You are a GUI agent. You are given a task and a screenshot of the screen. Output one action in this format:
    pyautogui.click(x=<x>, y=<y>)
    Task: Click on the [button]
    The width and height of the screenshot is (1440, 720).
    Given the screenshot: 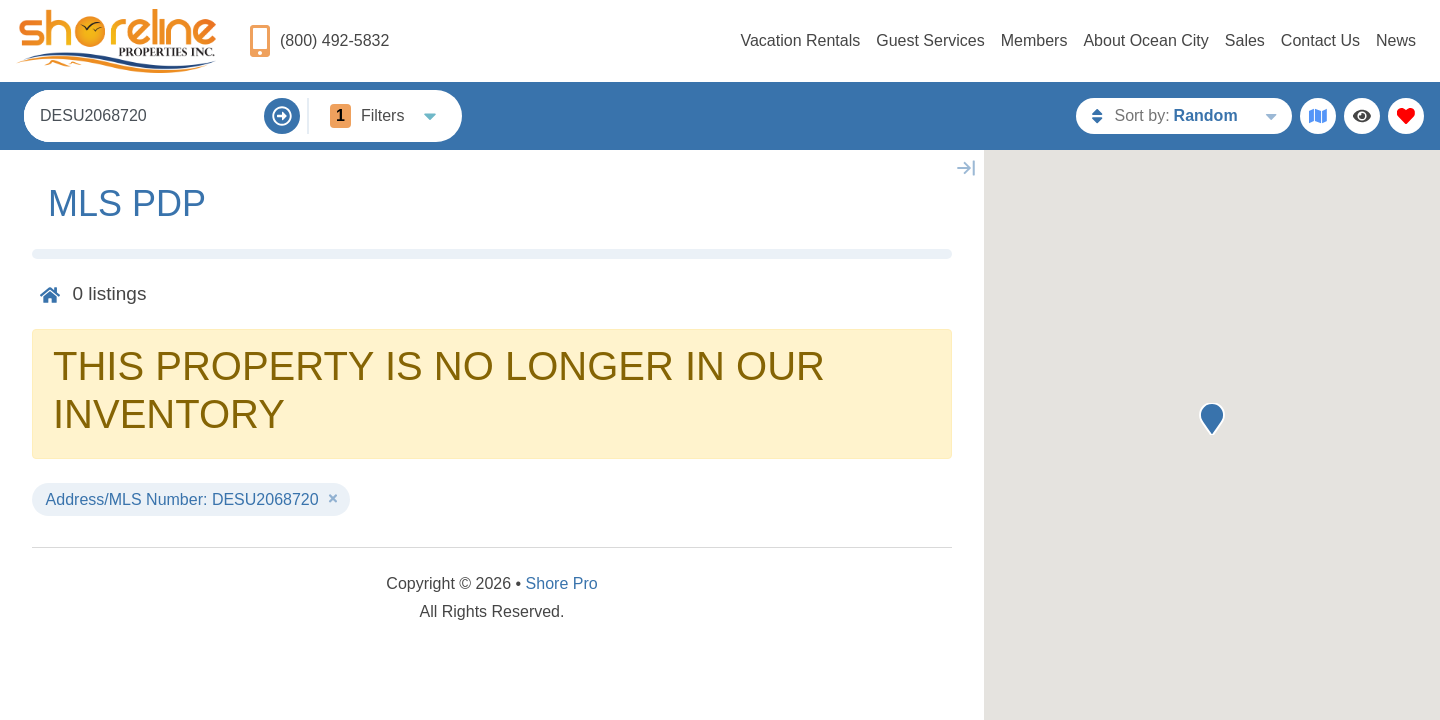 What is the action you would take?
    pyautogui.click(x=1212, y=419)
    